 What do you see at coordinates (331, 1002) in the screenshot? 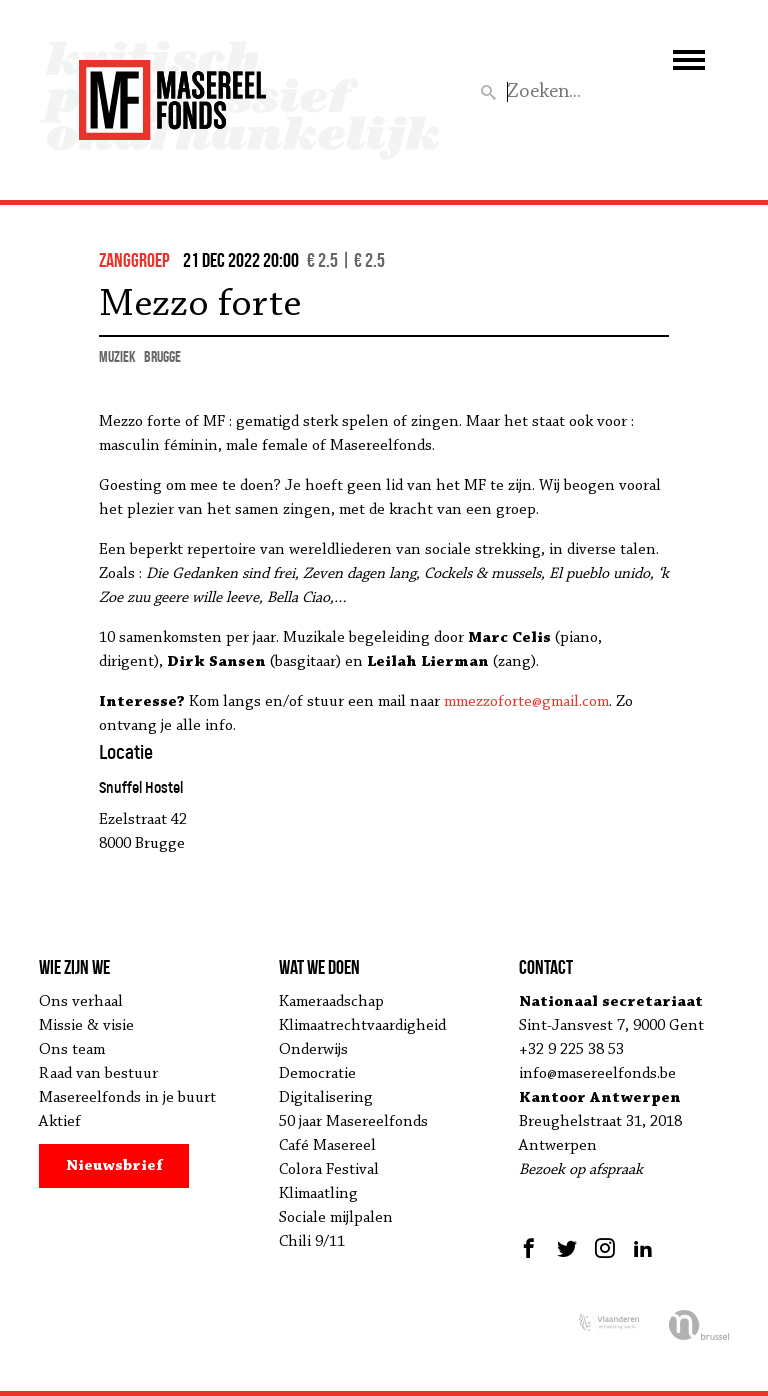
I see `Kameraadschap` at bounding box center [331, 1002].